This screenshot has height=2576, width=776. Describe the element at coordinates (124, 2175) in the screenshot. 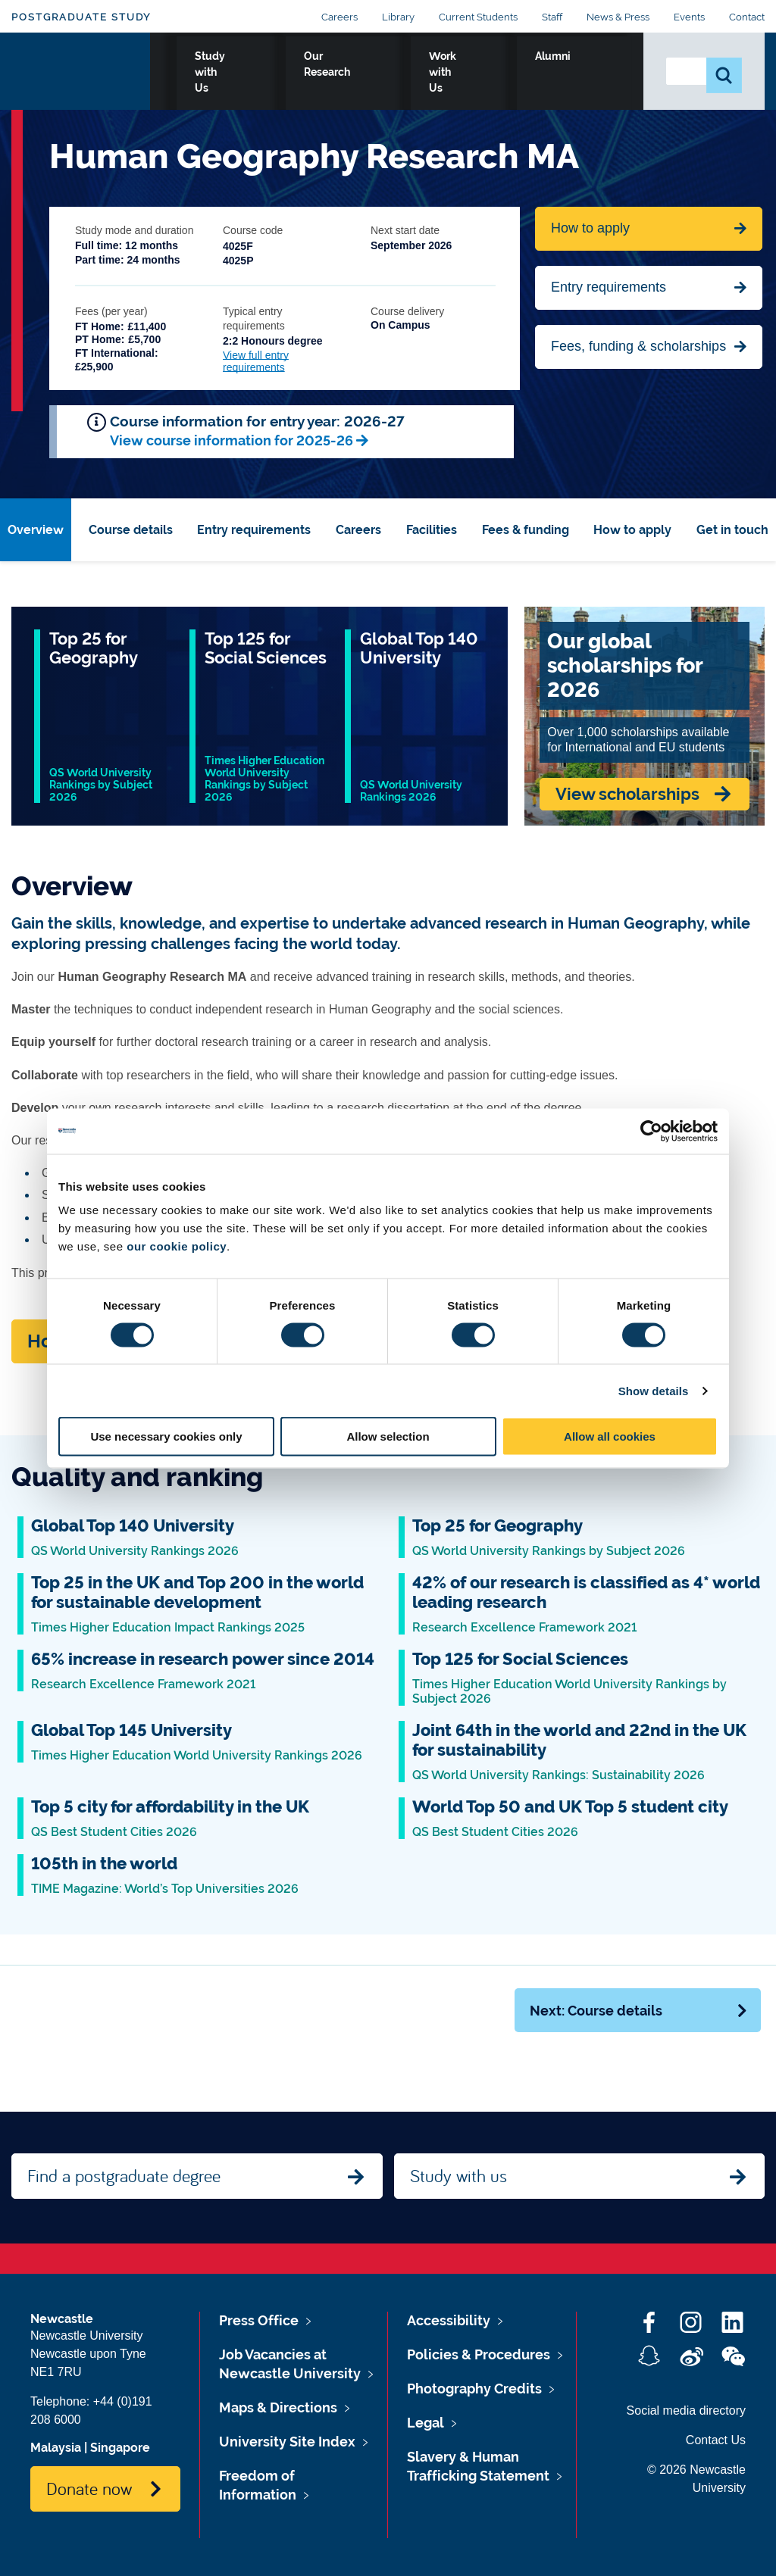

I see `Find a postgraduate degree` at that location.